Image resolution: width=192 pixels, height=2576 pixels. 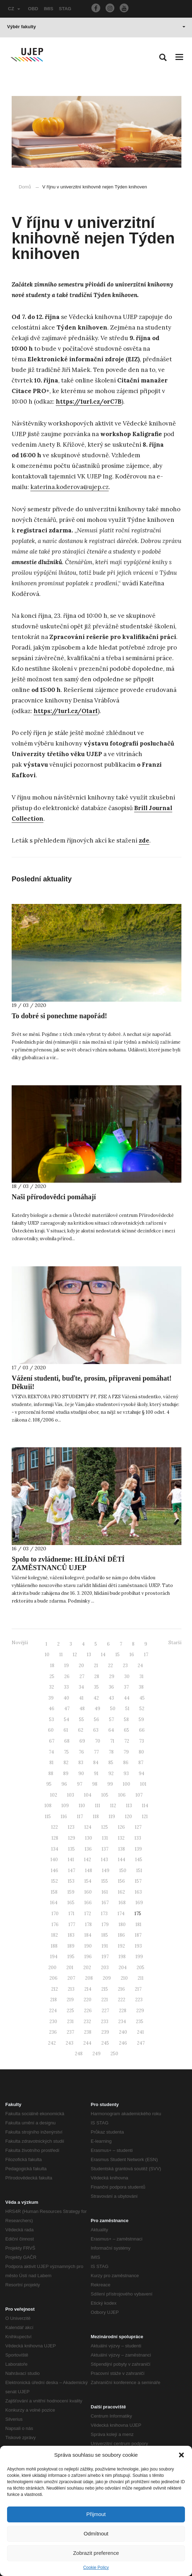 I want to click on 122, so click(x=54, y=1827).